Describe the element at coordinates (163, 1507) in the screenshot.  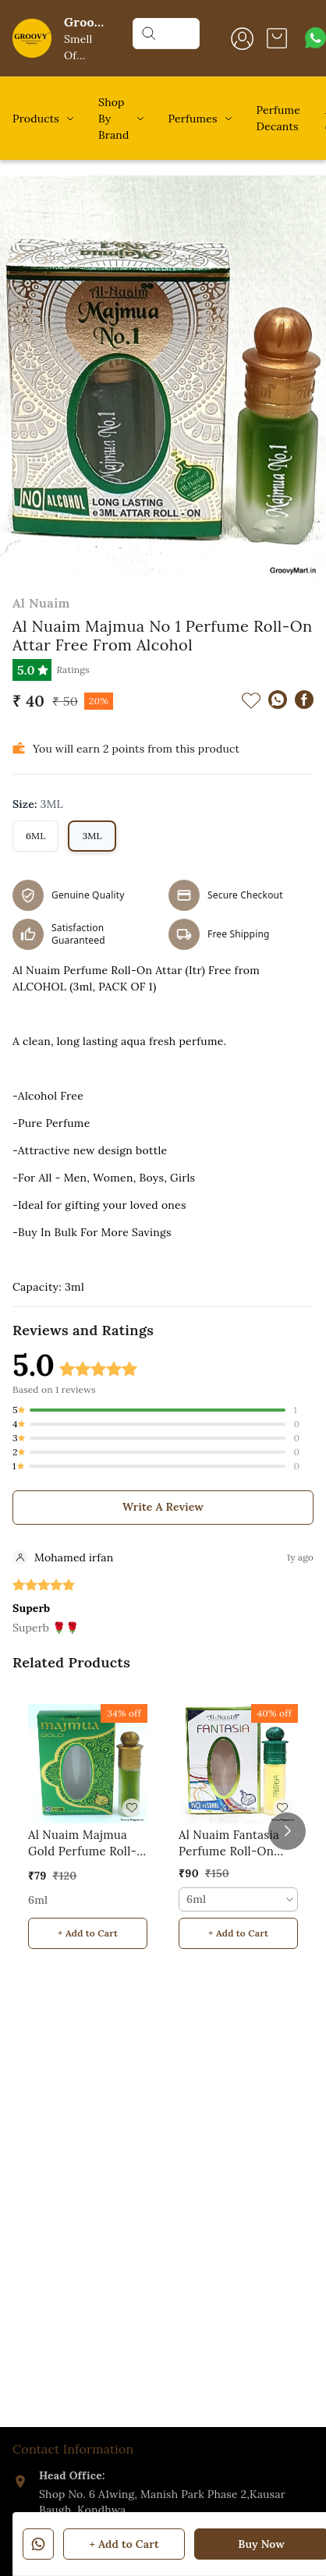
I see `Write A Review` at that location.